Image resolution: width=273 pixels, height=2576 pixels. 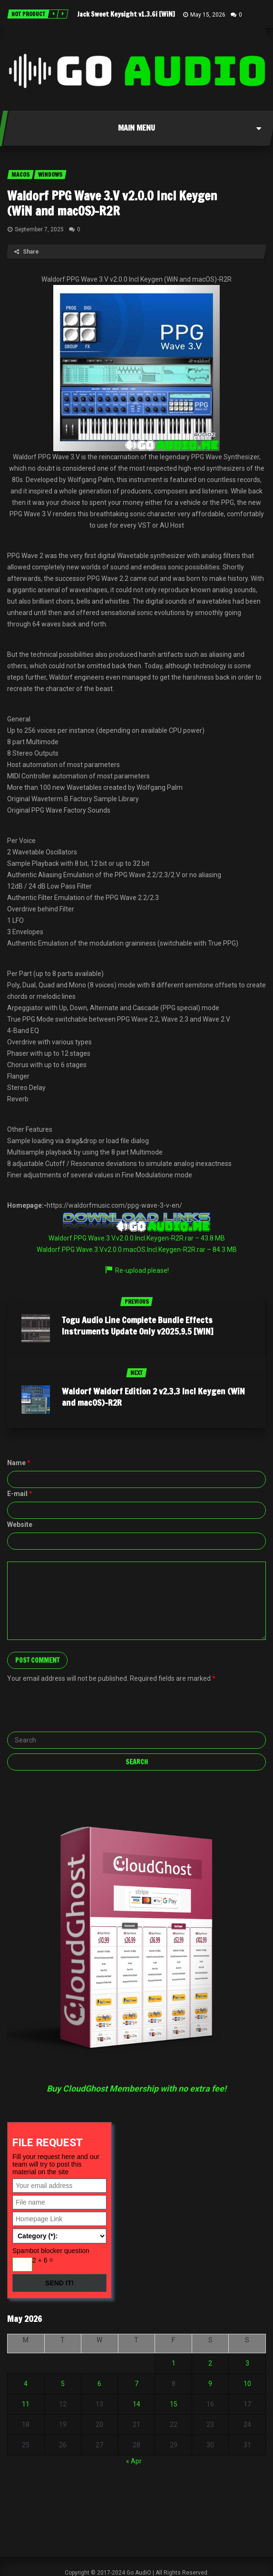 What do you see at coordinates (136, 2404) in the screenshot?
I see `14 [Posts published on May 14, 2026]` at bounding box center [136, 2404].